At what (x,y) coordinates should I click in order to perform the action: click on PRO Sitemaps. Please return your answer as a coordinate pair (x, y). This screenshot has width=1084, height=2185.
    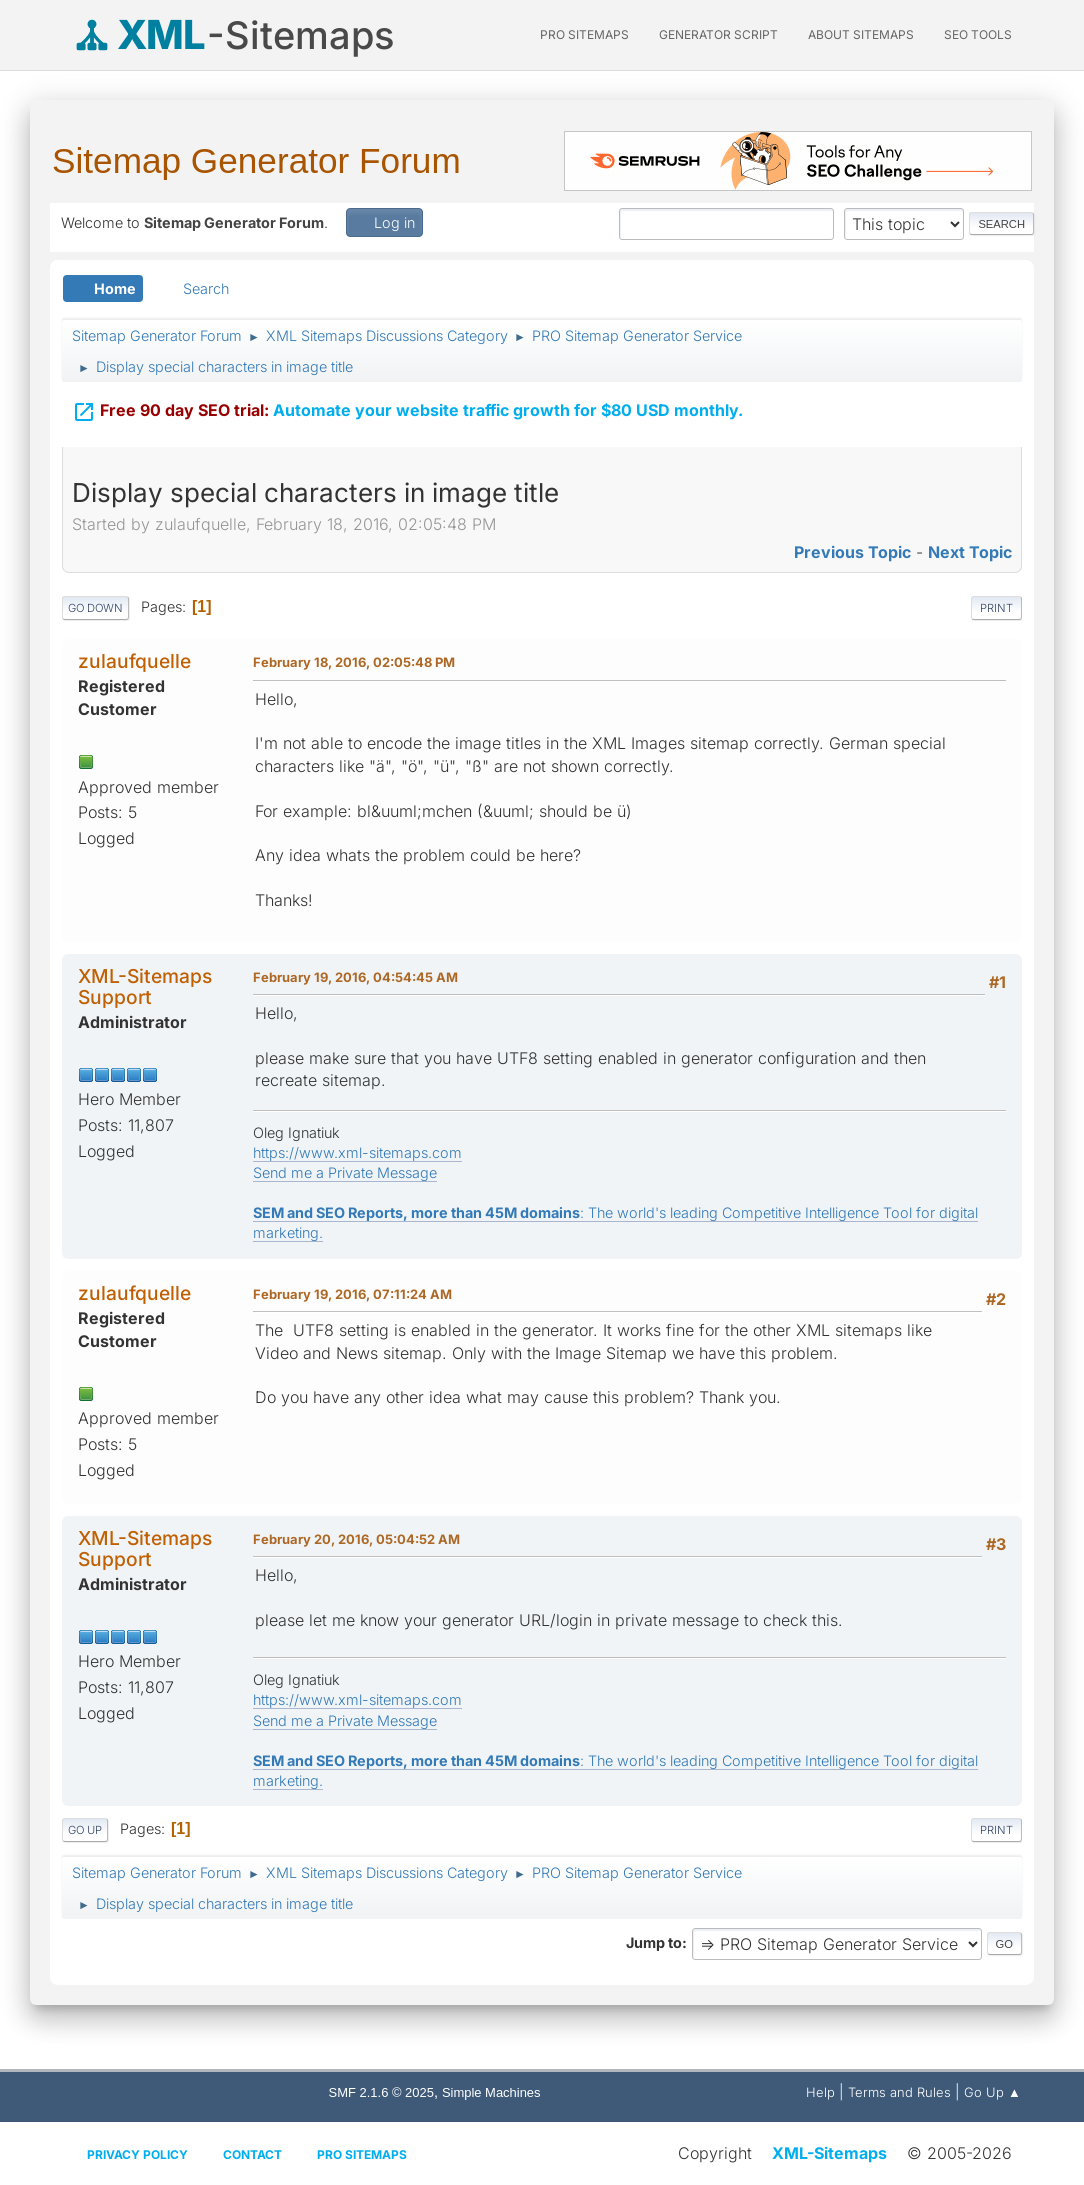
    Looking at the image, I should click on (584, 34).